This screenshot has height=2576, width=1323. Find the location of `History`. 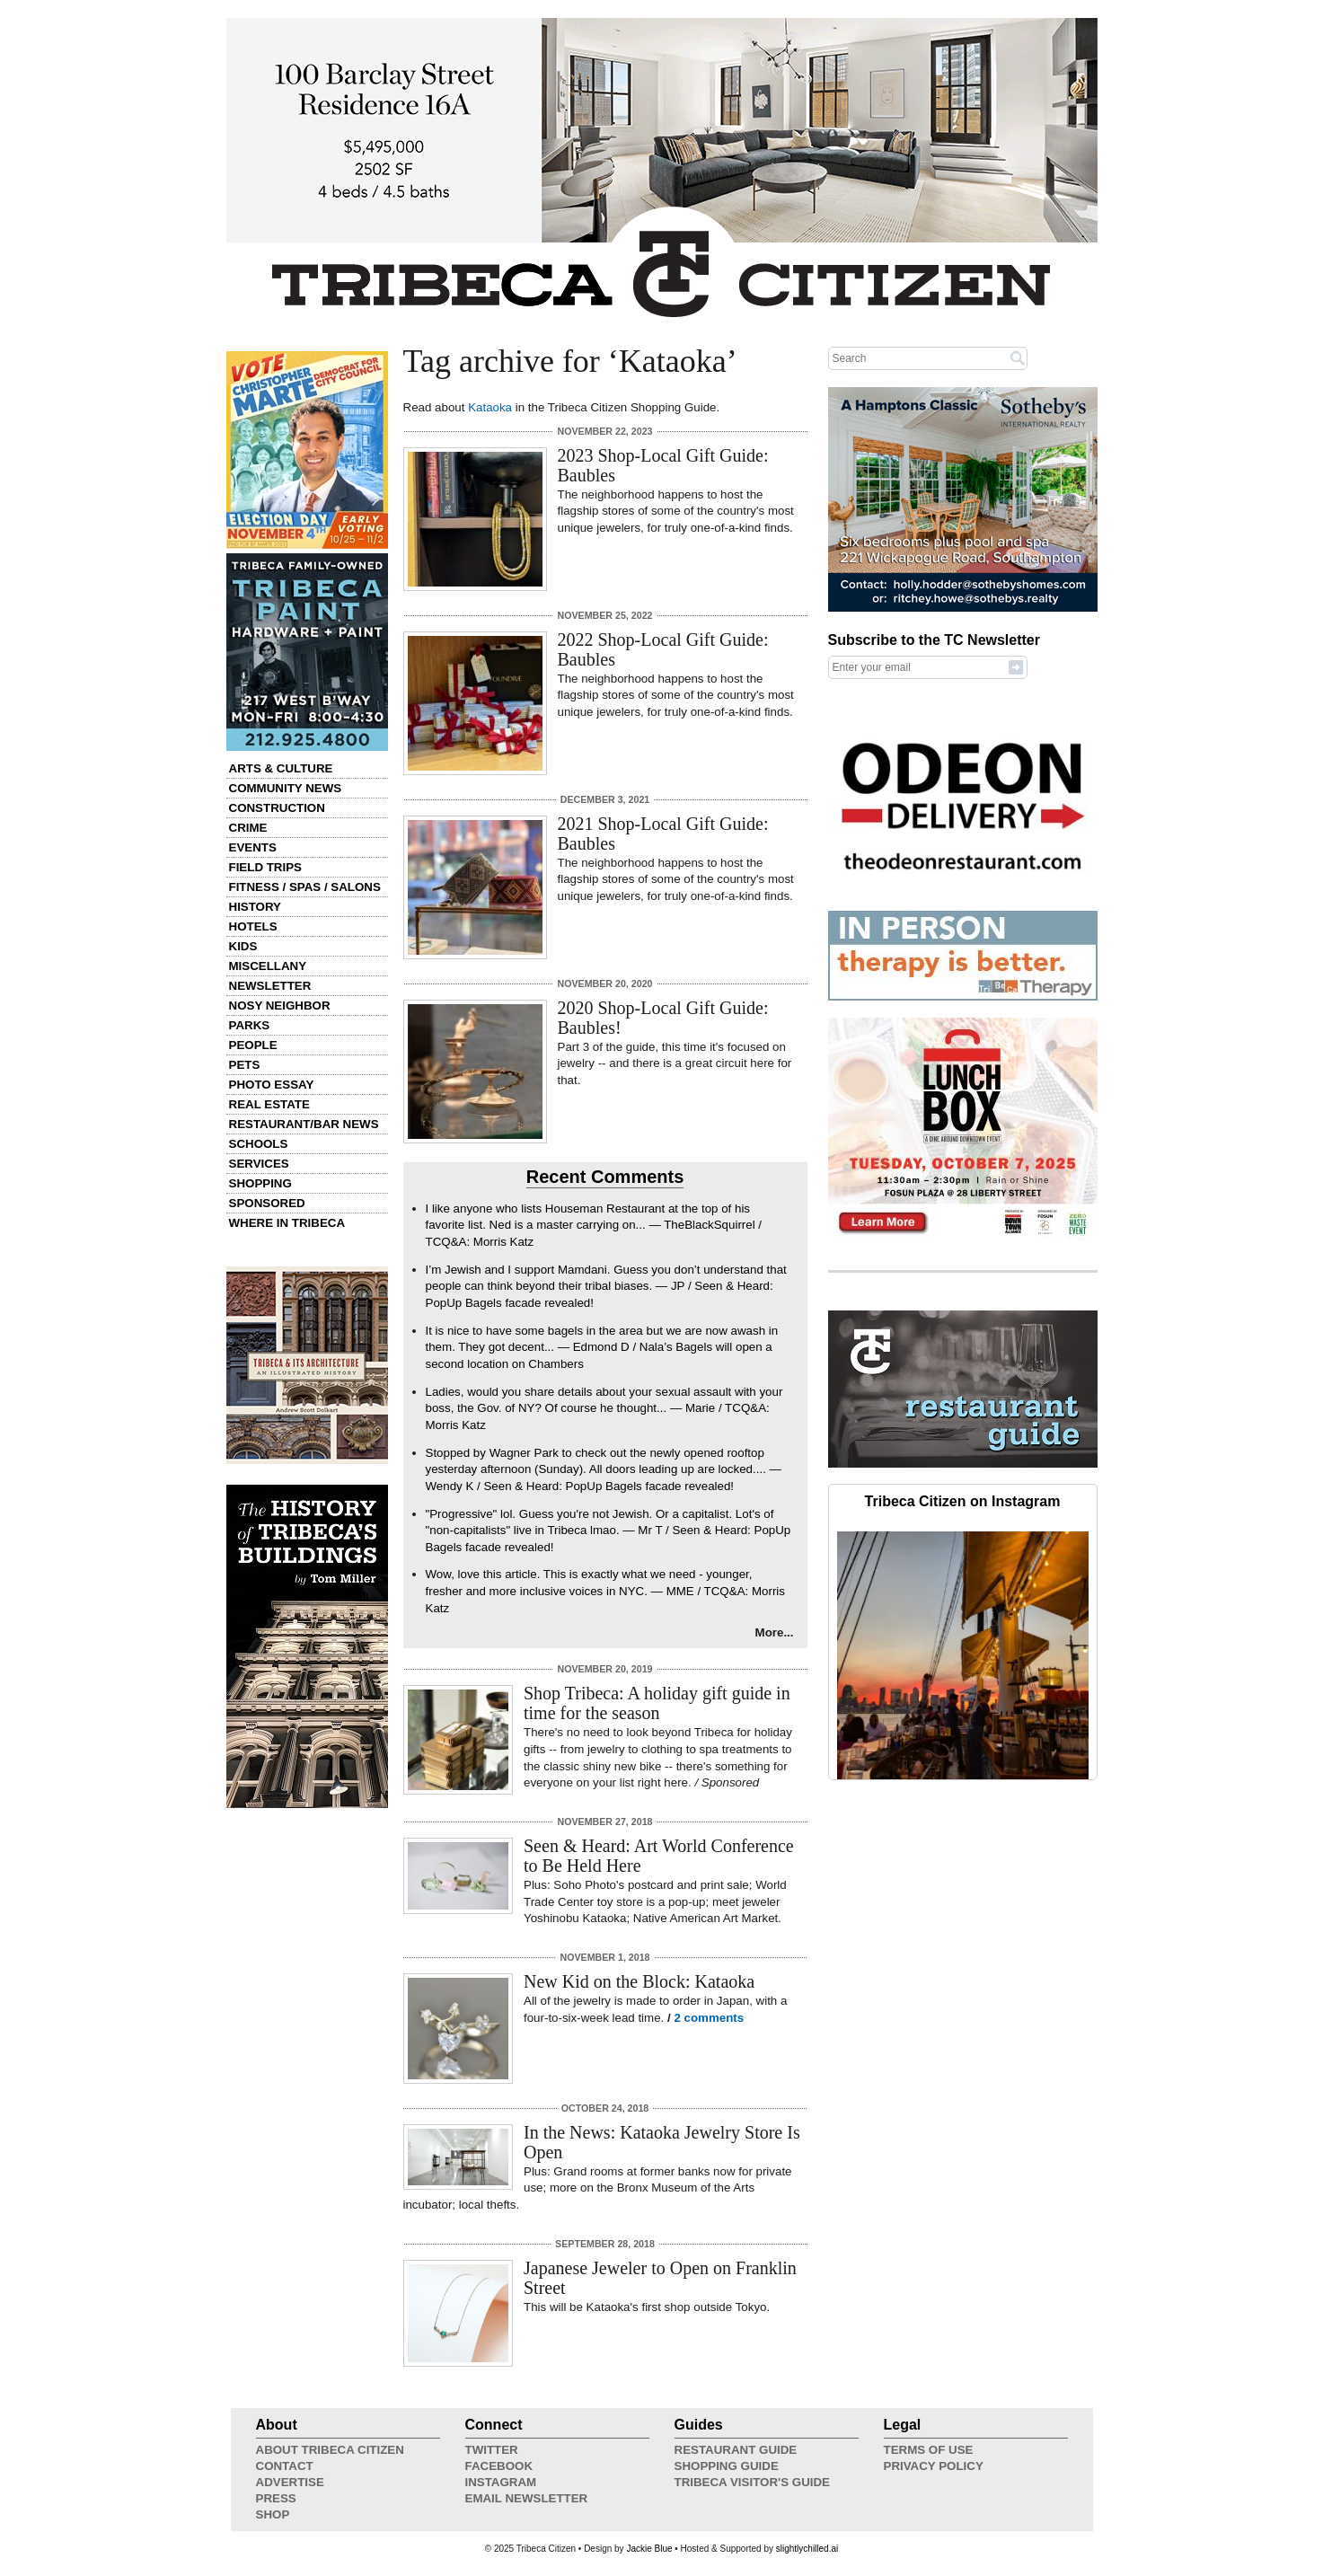

History is located at coordinates (255, 906).